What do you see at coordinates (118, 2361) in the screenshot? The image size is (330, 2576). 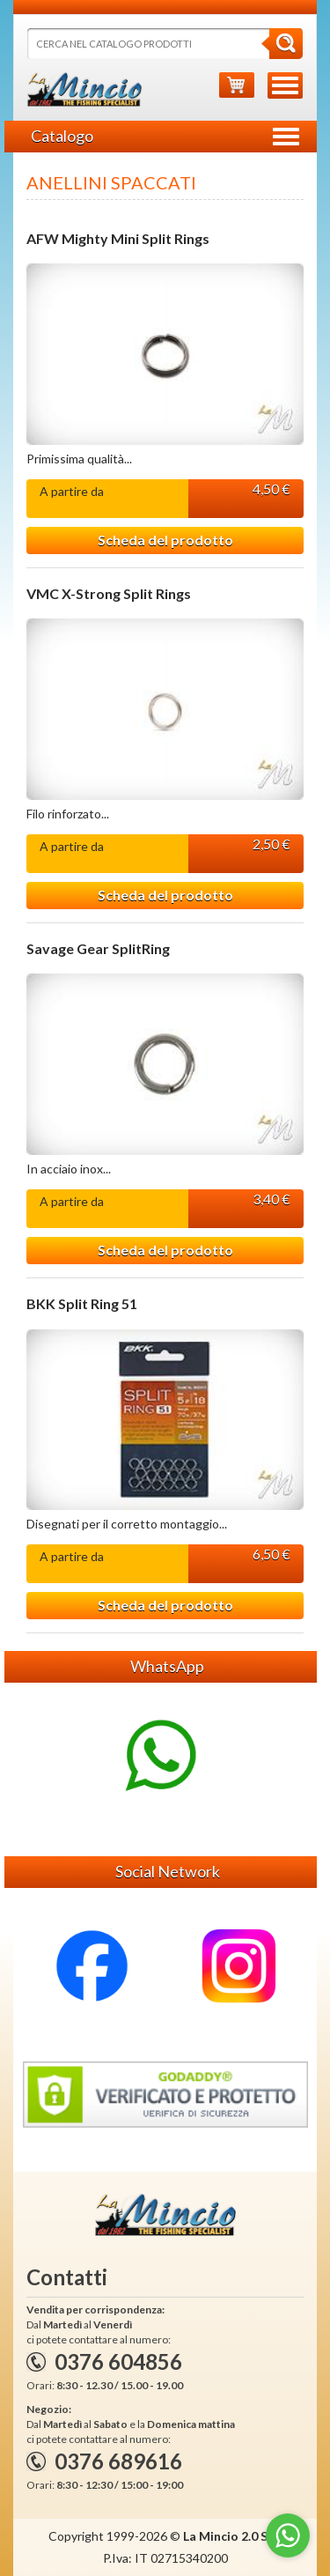 I see `0376 604856` at bounding box center [118, 2361].